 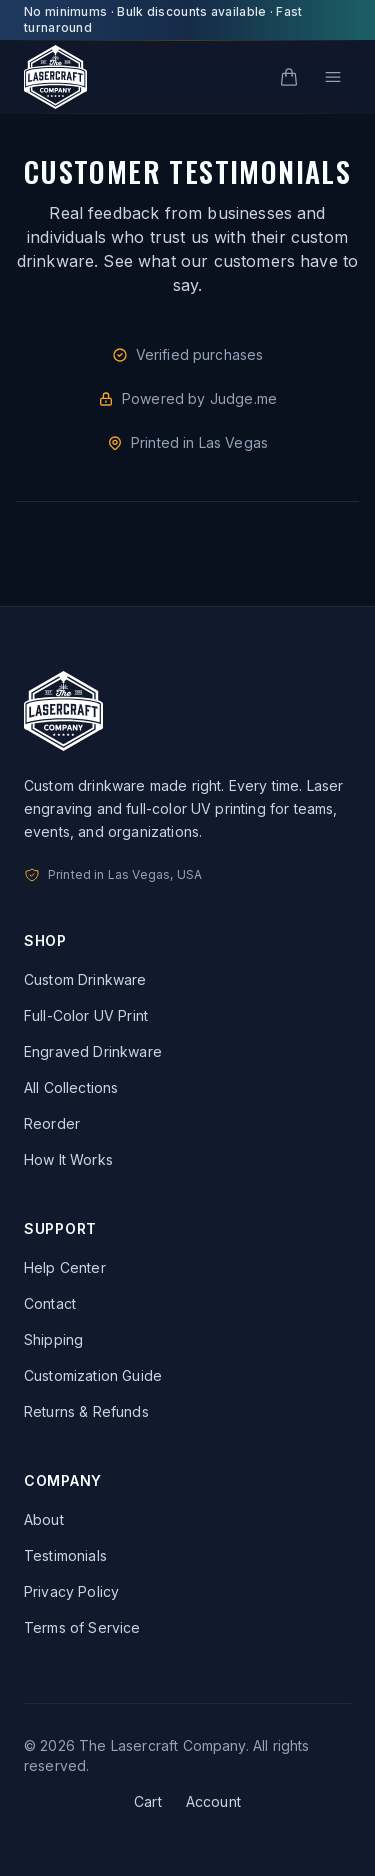 I want to click on Full-Color UV Print, so click(x=86, y=1015).